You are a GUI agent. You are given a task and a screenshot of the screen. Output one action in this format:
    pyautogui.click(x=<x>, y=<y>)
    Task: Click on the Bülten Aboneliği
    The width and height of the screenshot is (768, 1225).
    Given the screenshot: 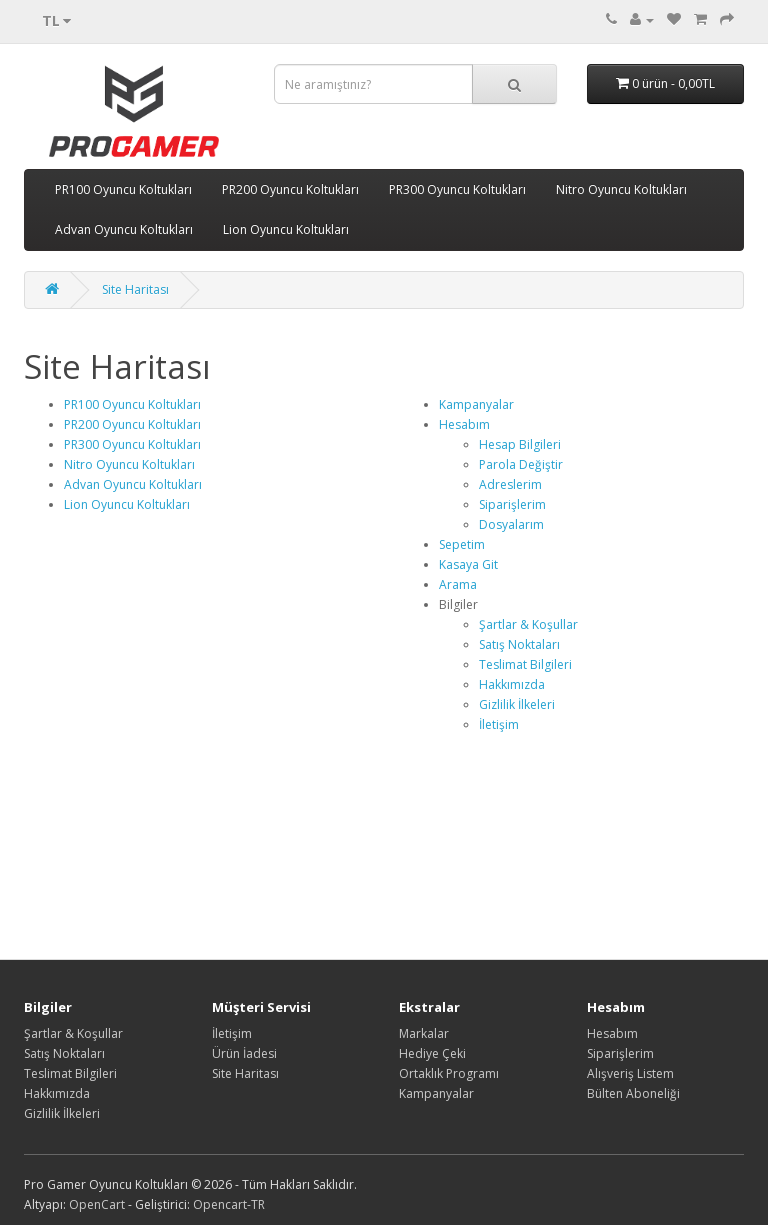 What is the action you would take?
    pyautogui.click(x=633, y=1093)
    